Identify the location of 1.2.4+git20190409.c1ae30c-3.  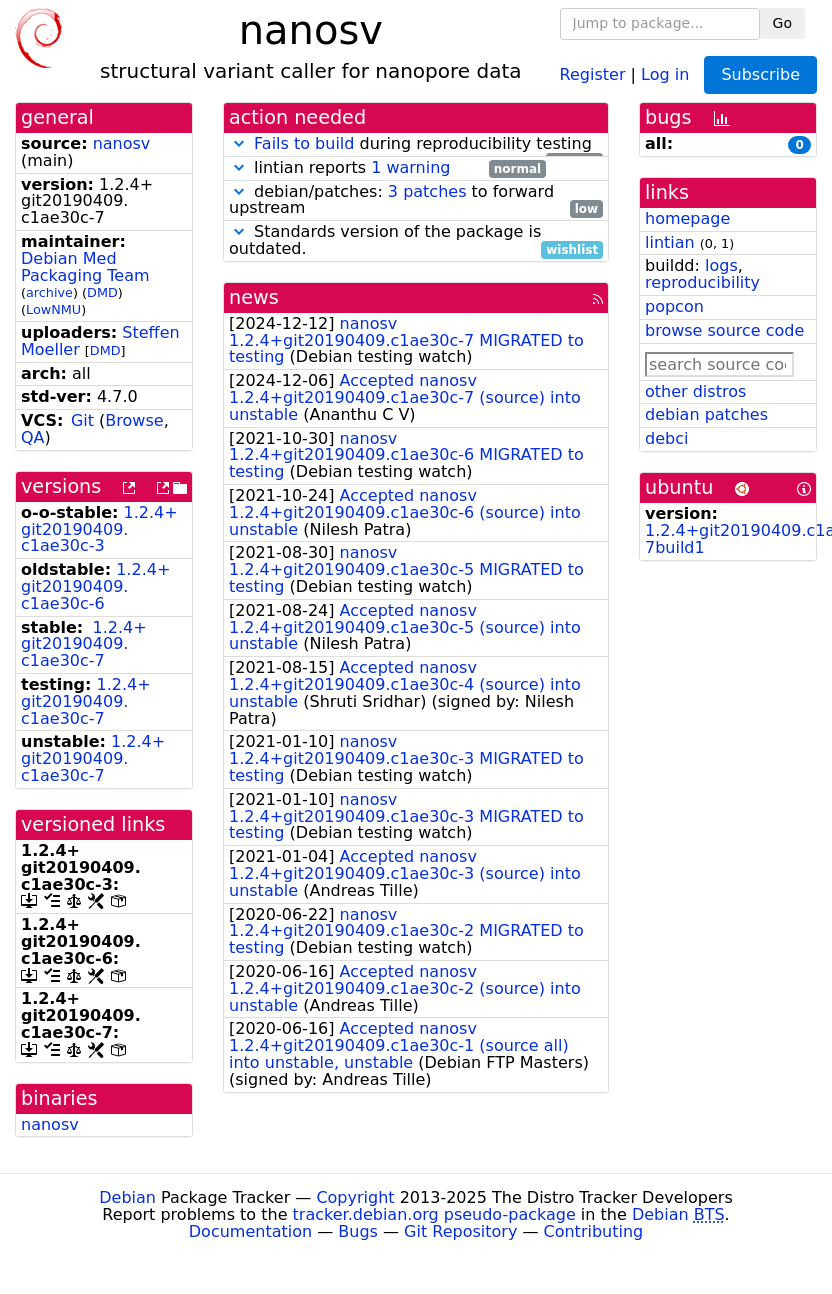
(99, 529).